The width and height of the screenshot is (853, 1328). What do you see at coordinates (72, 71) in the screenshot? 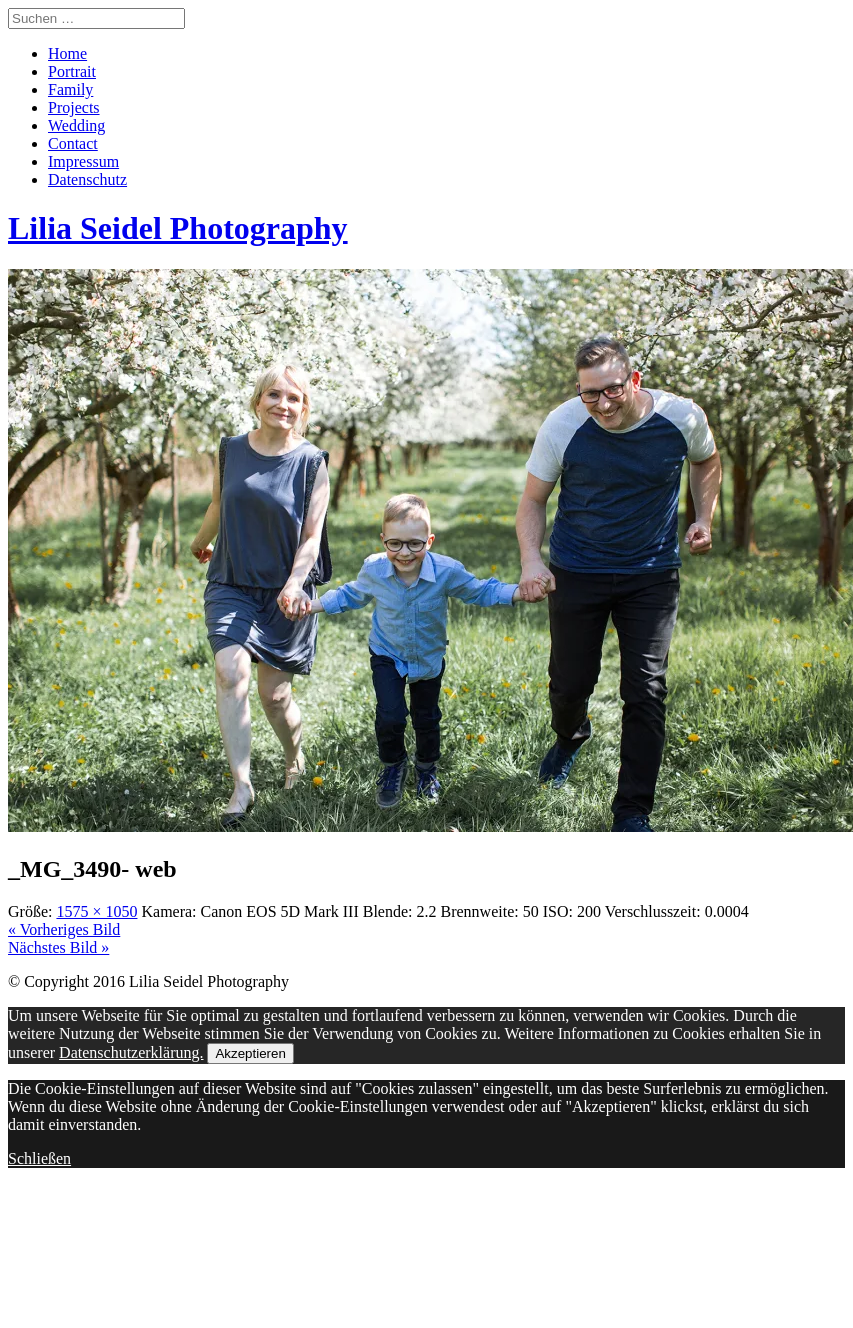
I see `Portrait` at bounding box center [72, 71].